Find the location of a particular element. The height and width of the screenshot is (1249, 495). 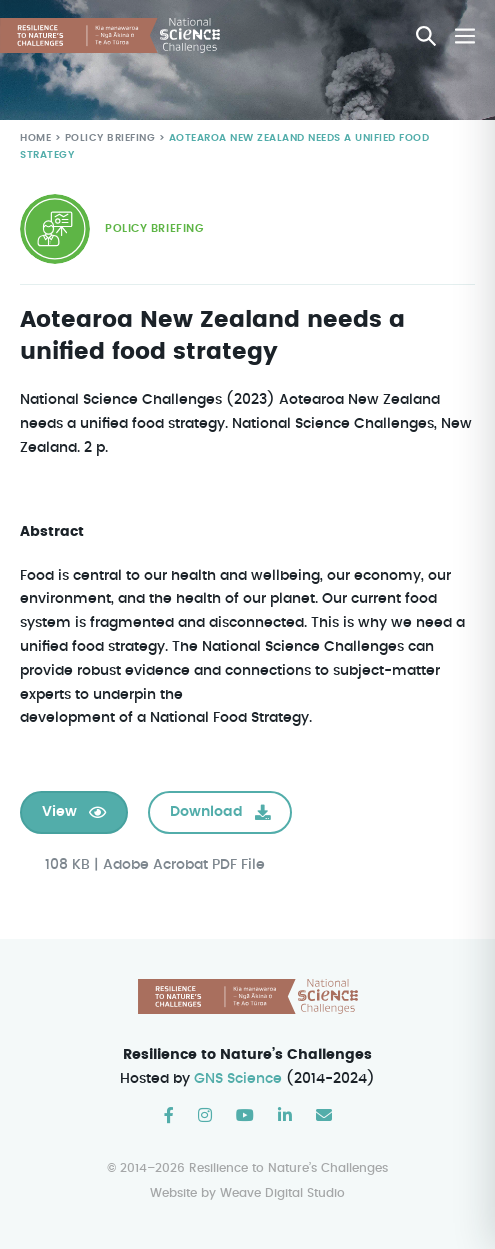

[button] is located at coordinates (426, 36).